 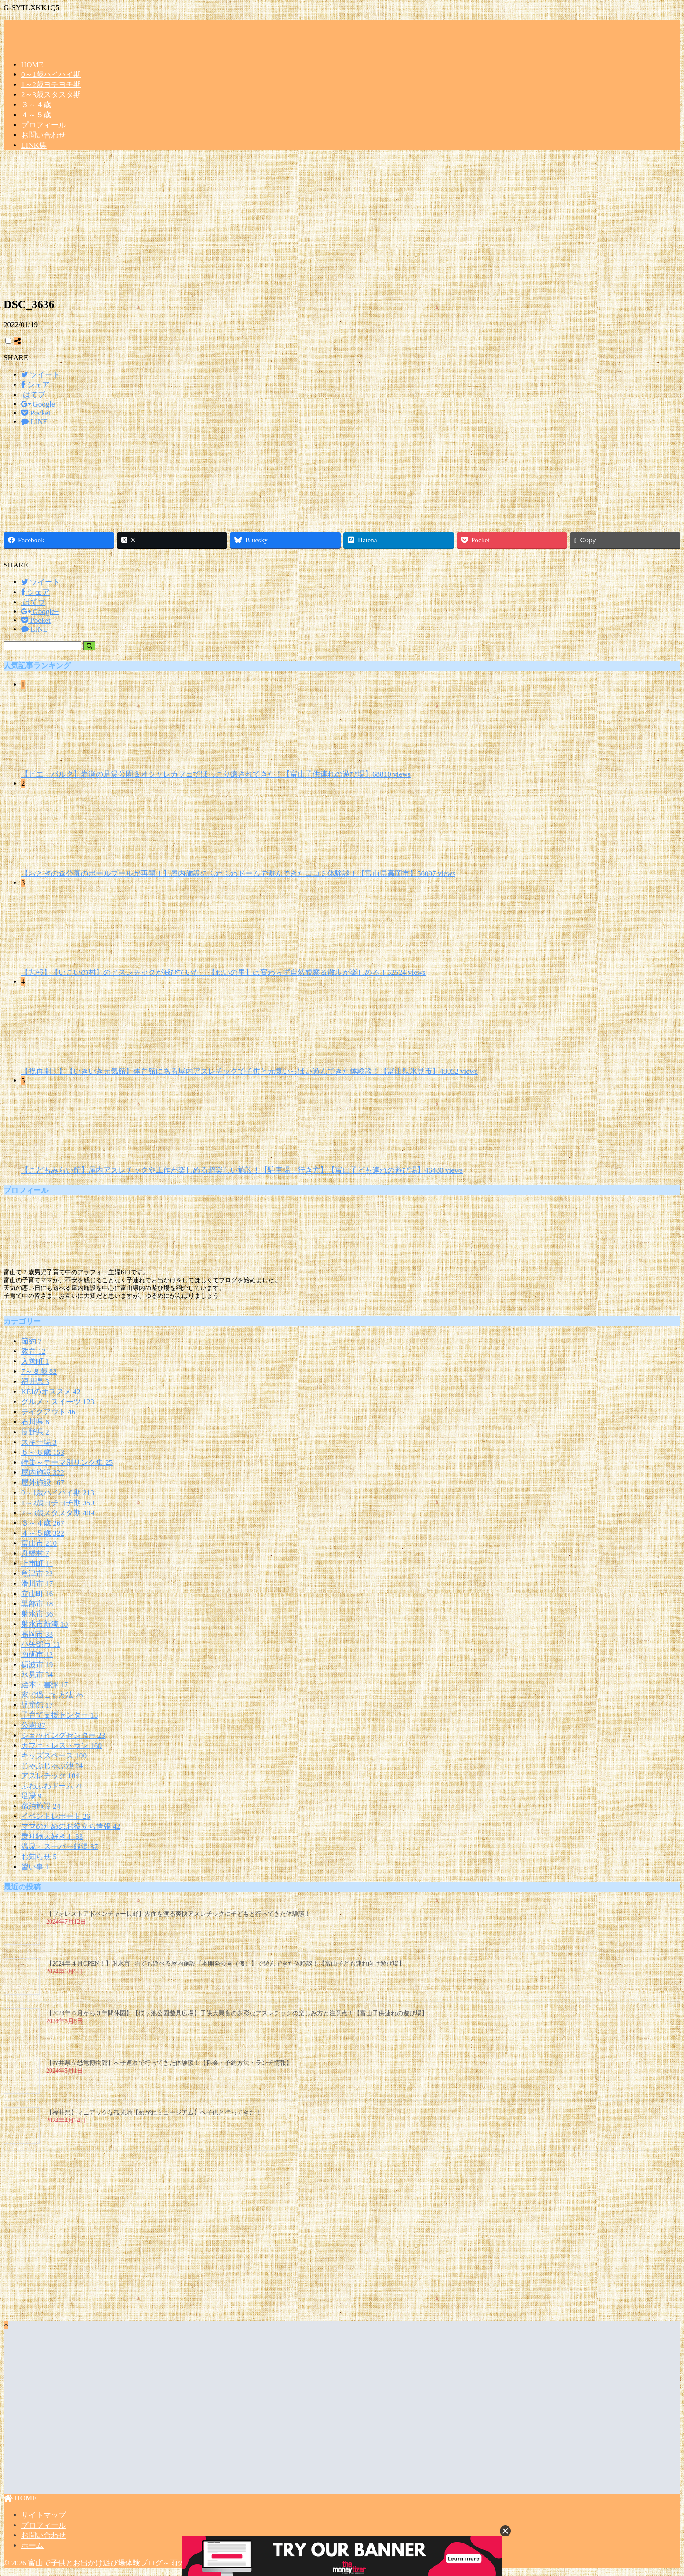 What do you see at coordinates (37, 1604) in the screenshot?
I see `黒部市` at bounding box center [37, 1604].